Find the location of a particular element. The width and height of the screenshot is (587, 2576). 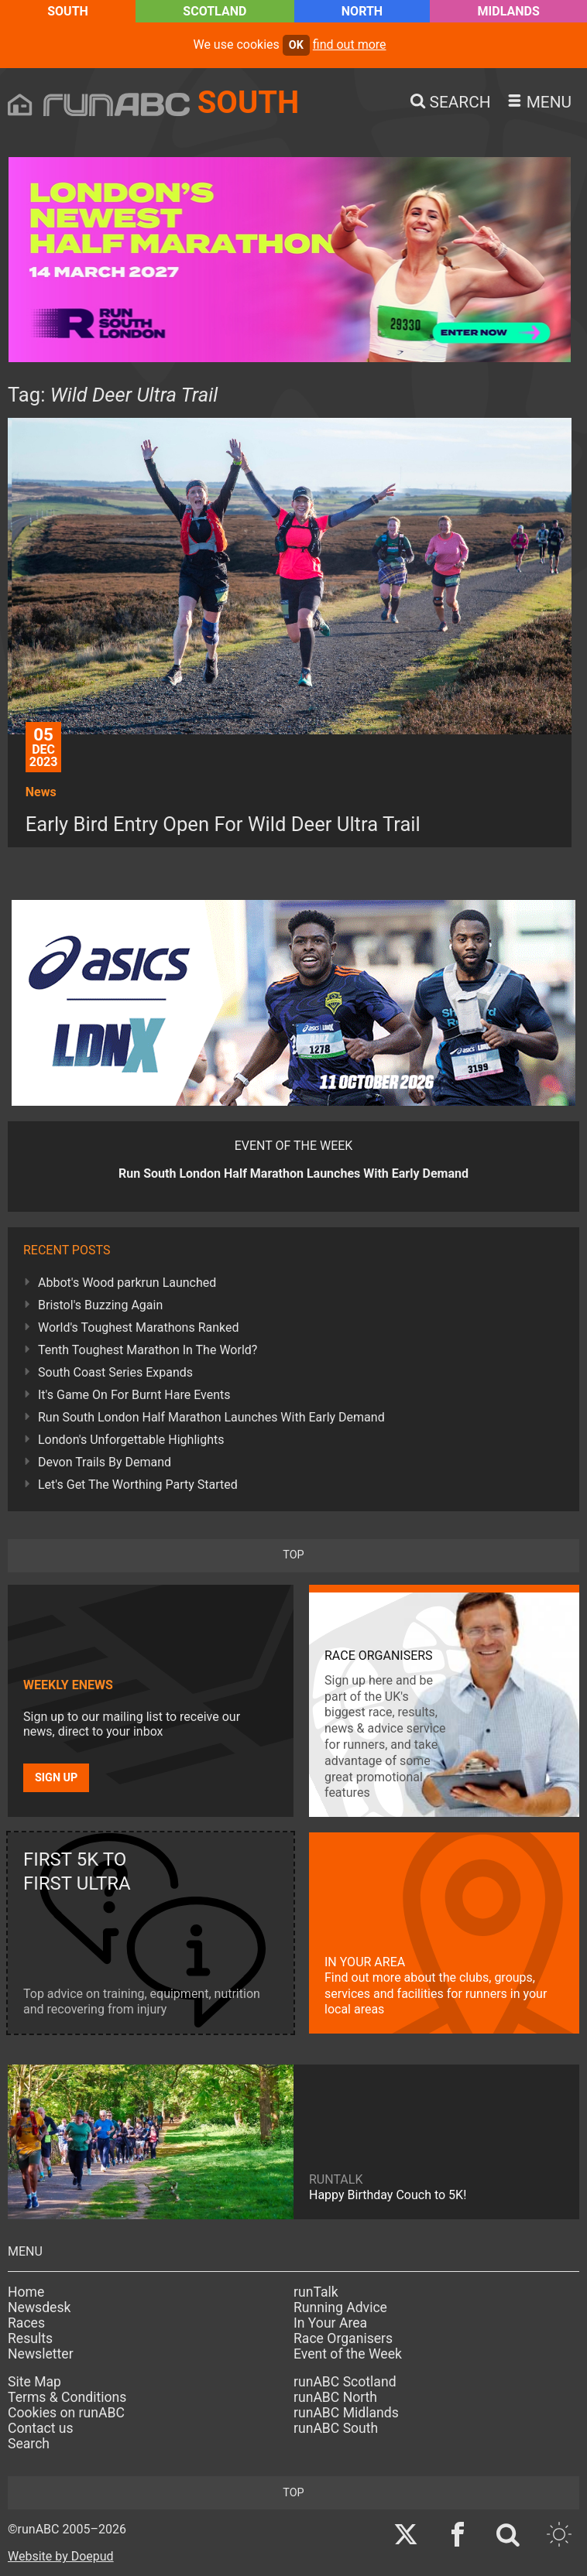

Abbot's Wood parkrun Launched is located at coordinates (127, 1282).